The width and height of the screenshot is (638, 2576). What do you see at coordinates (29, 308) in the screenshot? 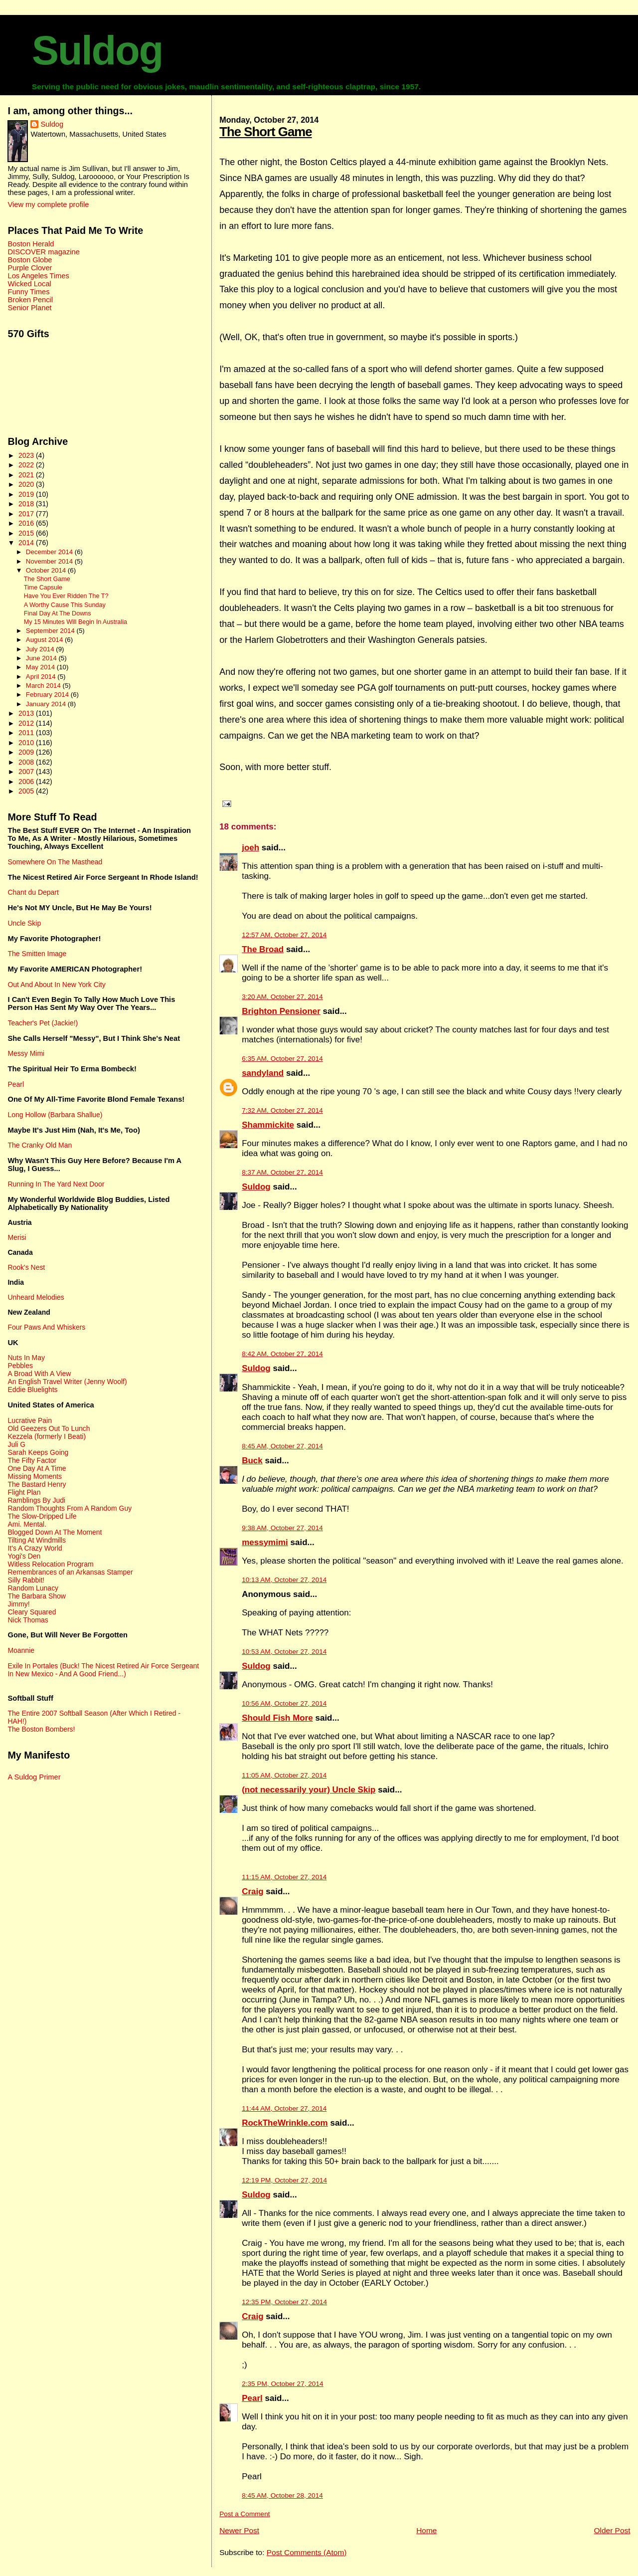
I see `Senior Planet` at bounding box center [29, 308].